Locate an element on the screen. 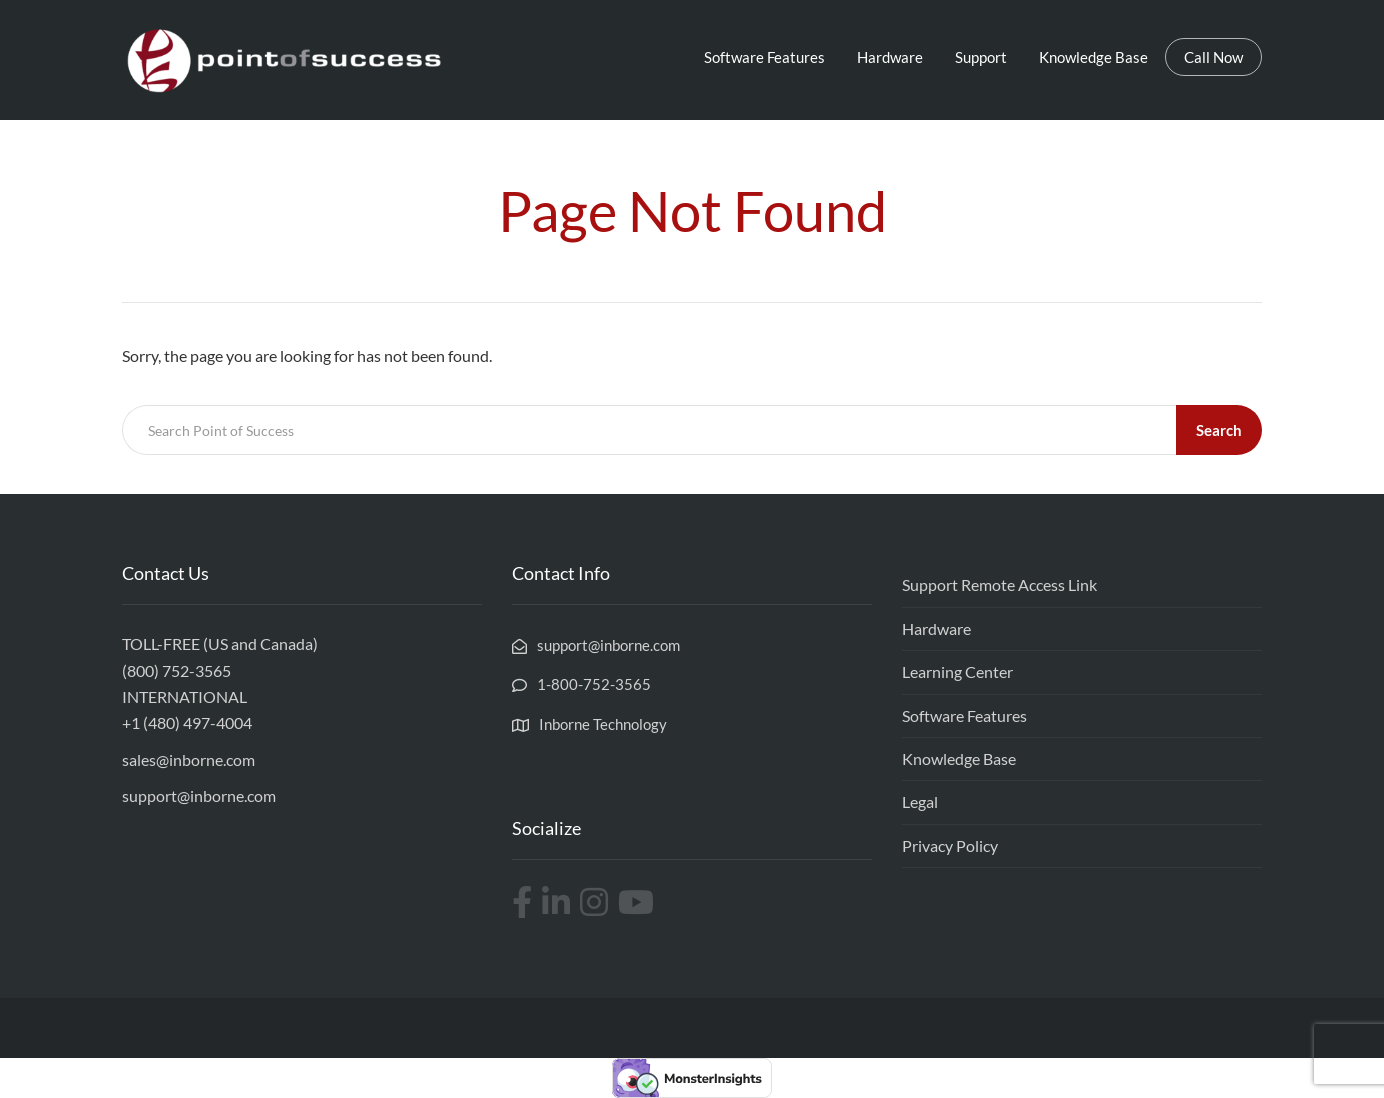 The width and height of the screenshot is (1384, 1098). Learning Center is located at coordinates (957, 671).